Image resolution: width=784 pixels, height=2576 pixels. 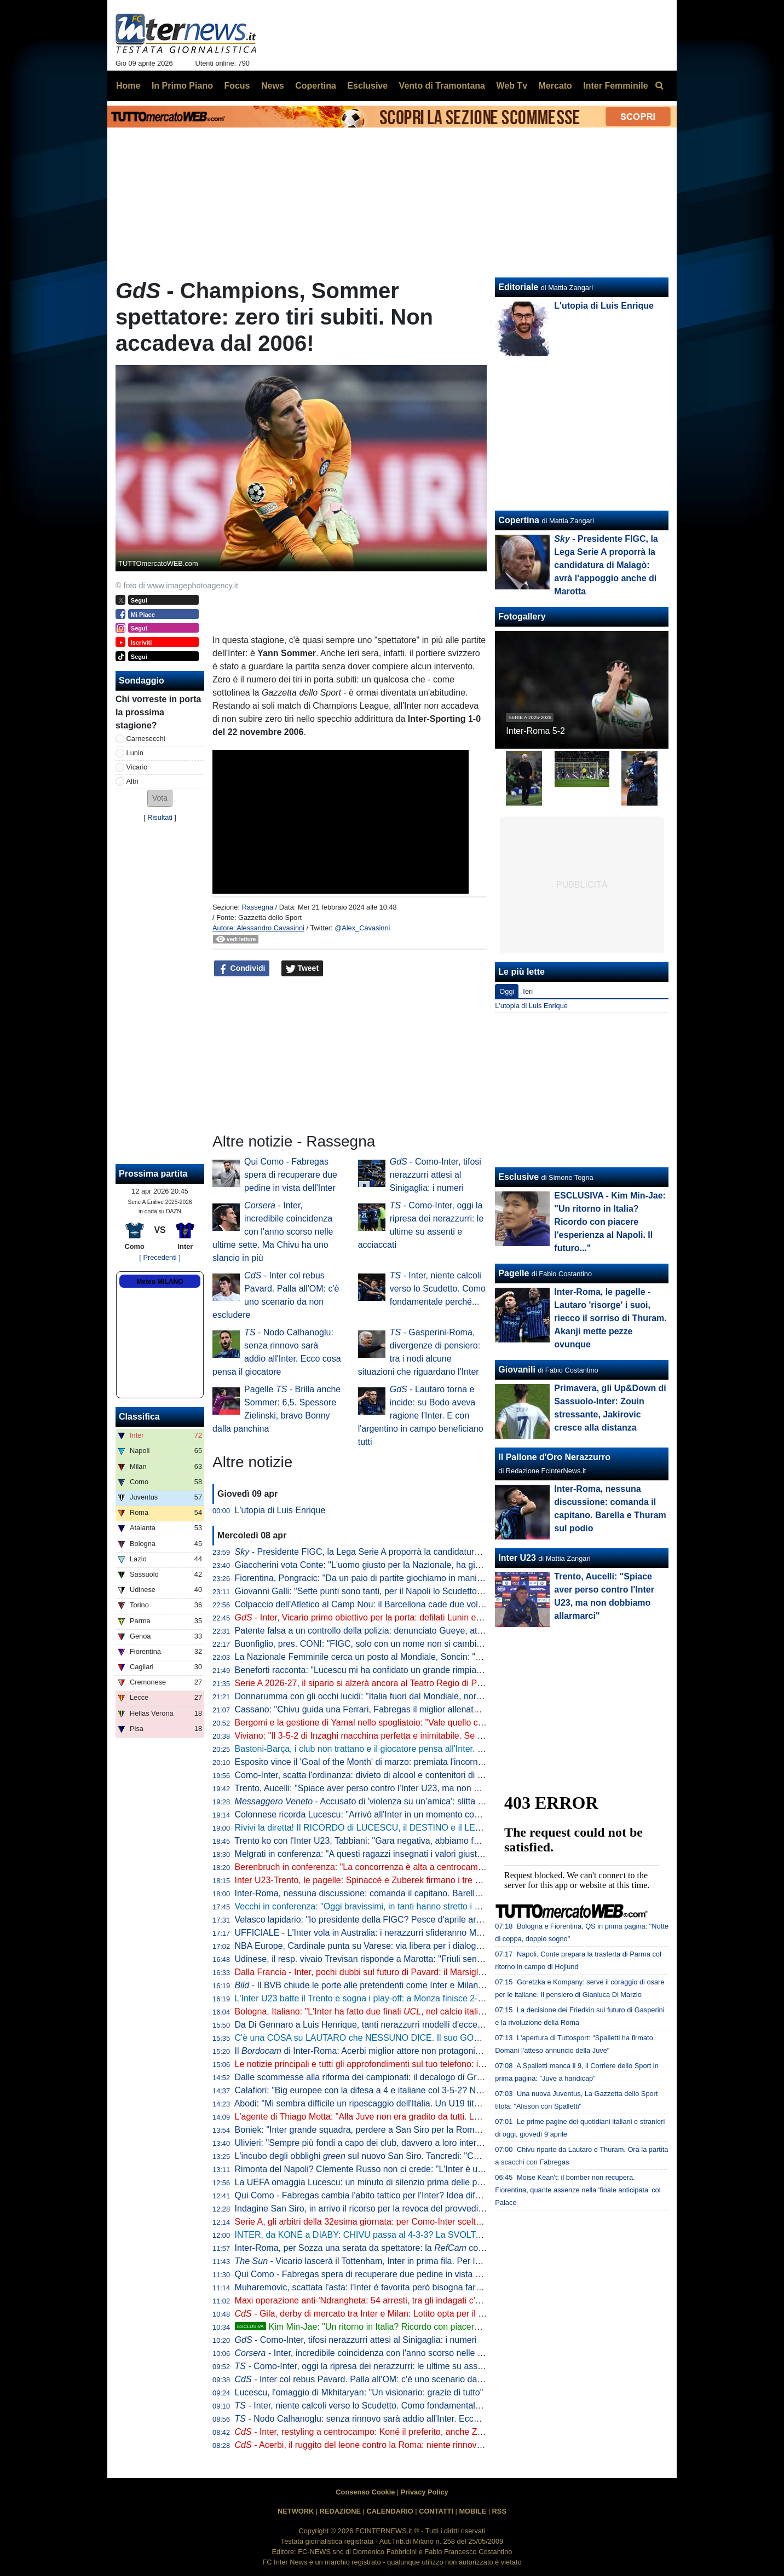 What do you see at coordinates (659, 86) in the screenshot?
I see `[menuitem]` at bounding box center [659, 86].